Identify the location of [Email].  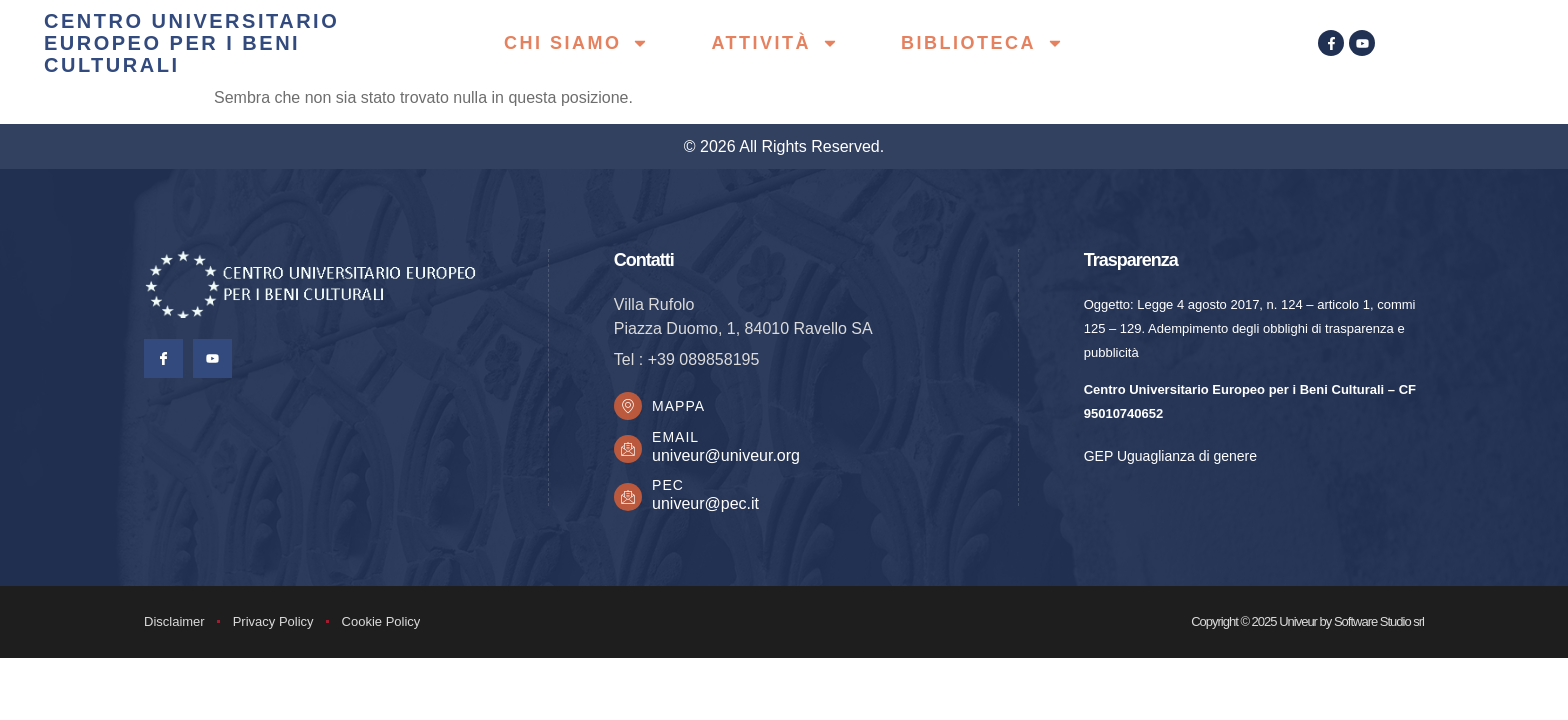
(629, 451).